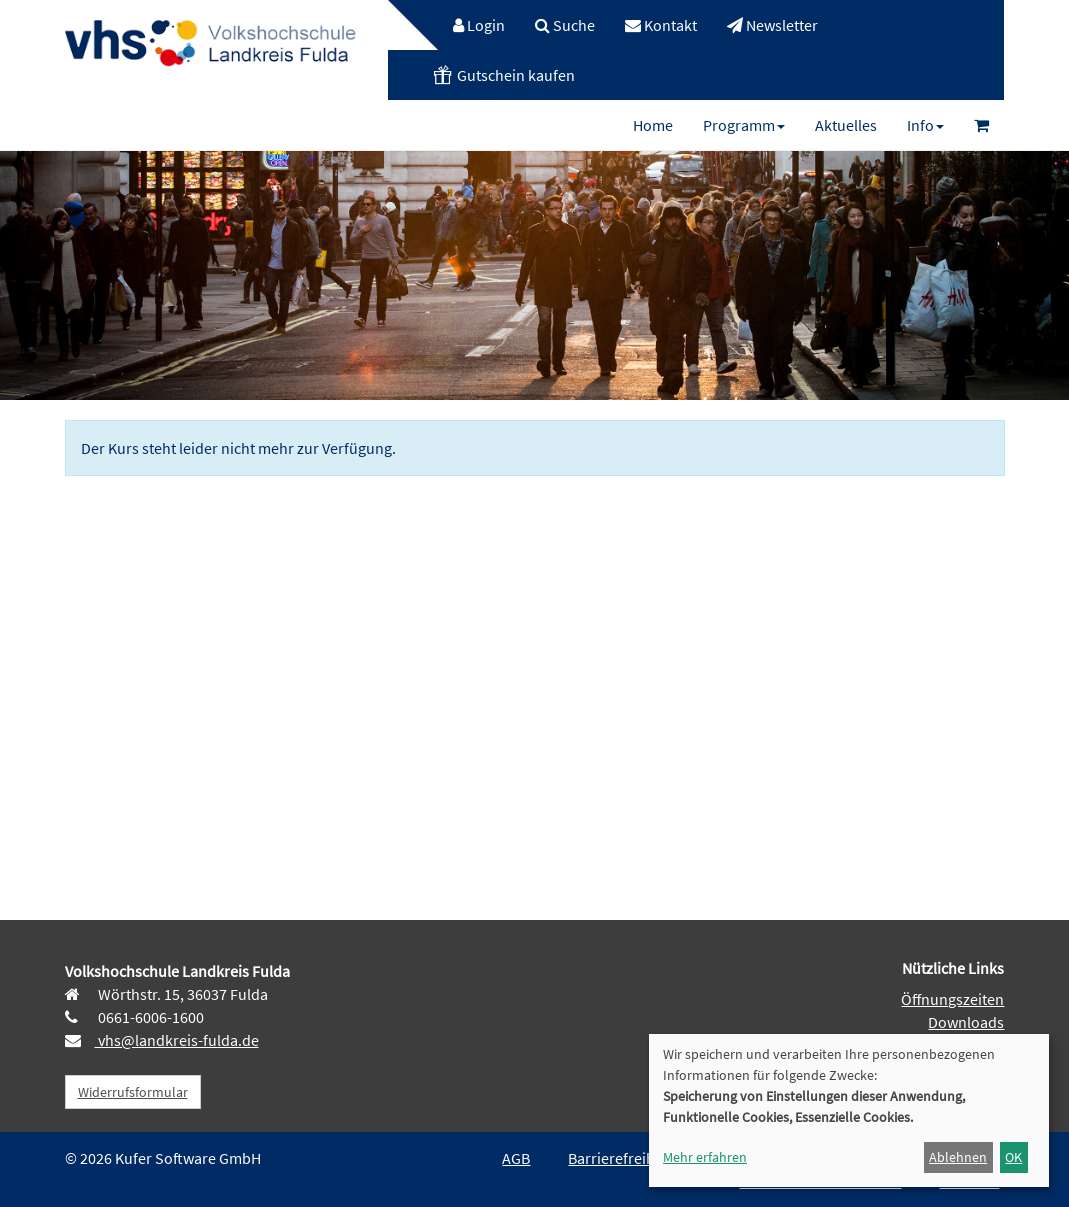  I want to click on Aktuelles, so click(846, 125).